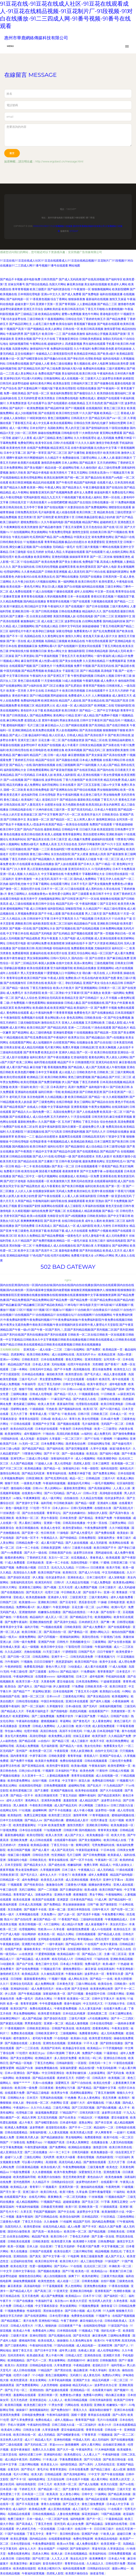  I want to click on 男女午夜影院, so click(50, 1518).